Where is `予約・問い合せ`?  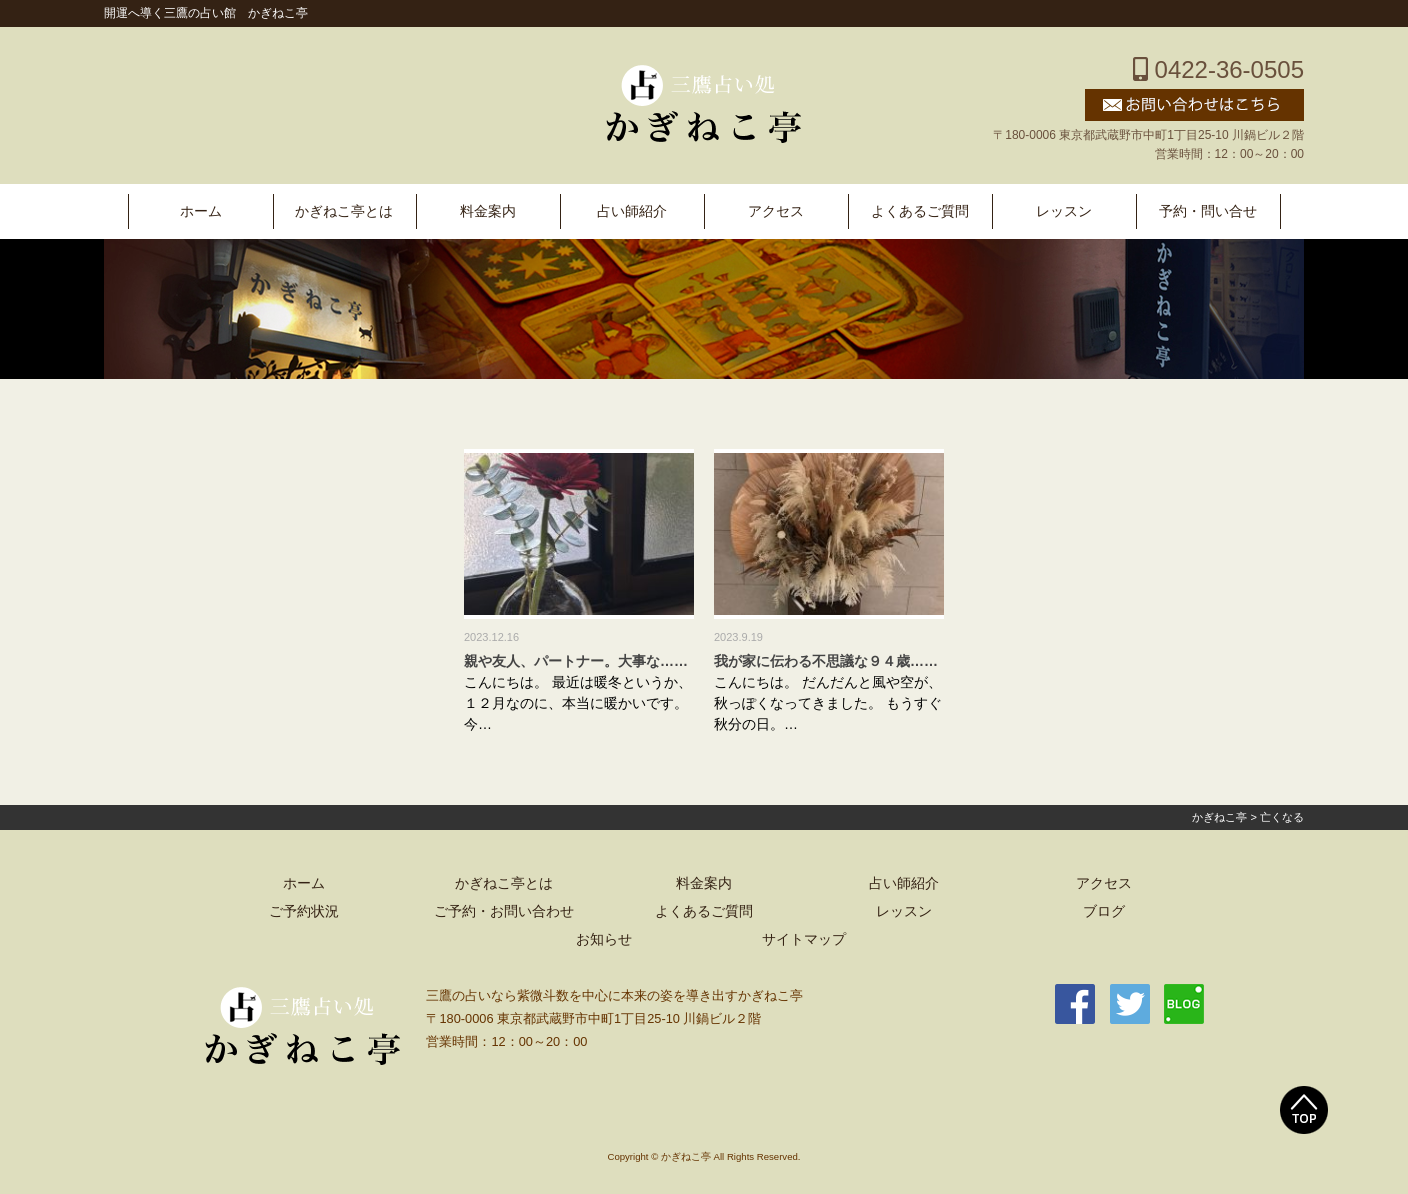
予約・問い合せ is located at coordinates (1208, 211).